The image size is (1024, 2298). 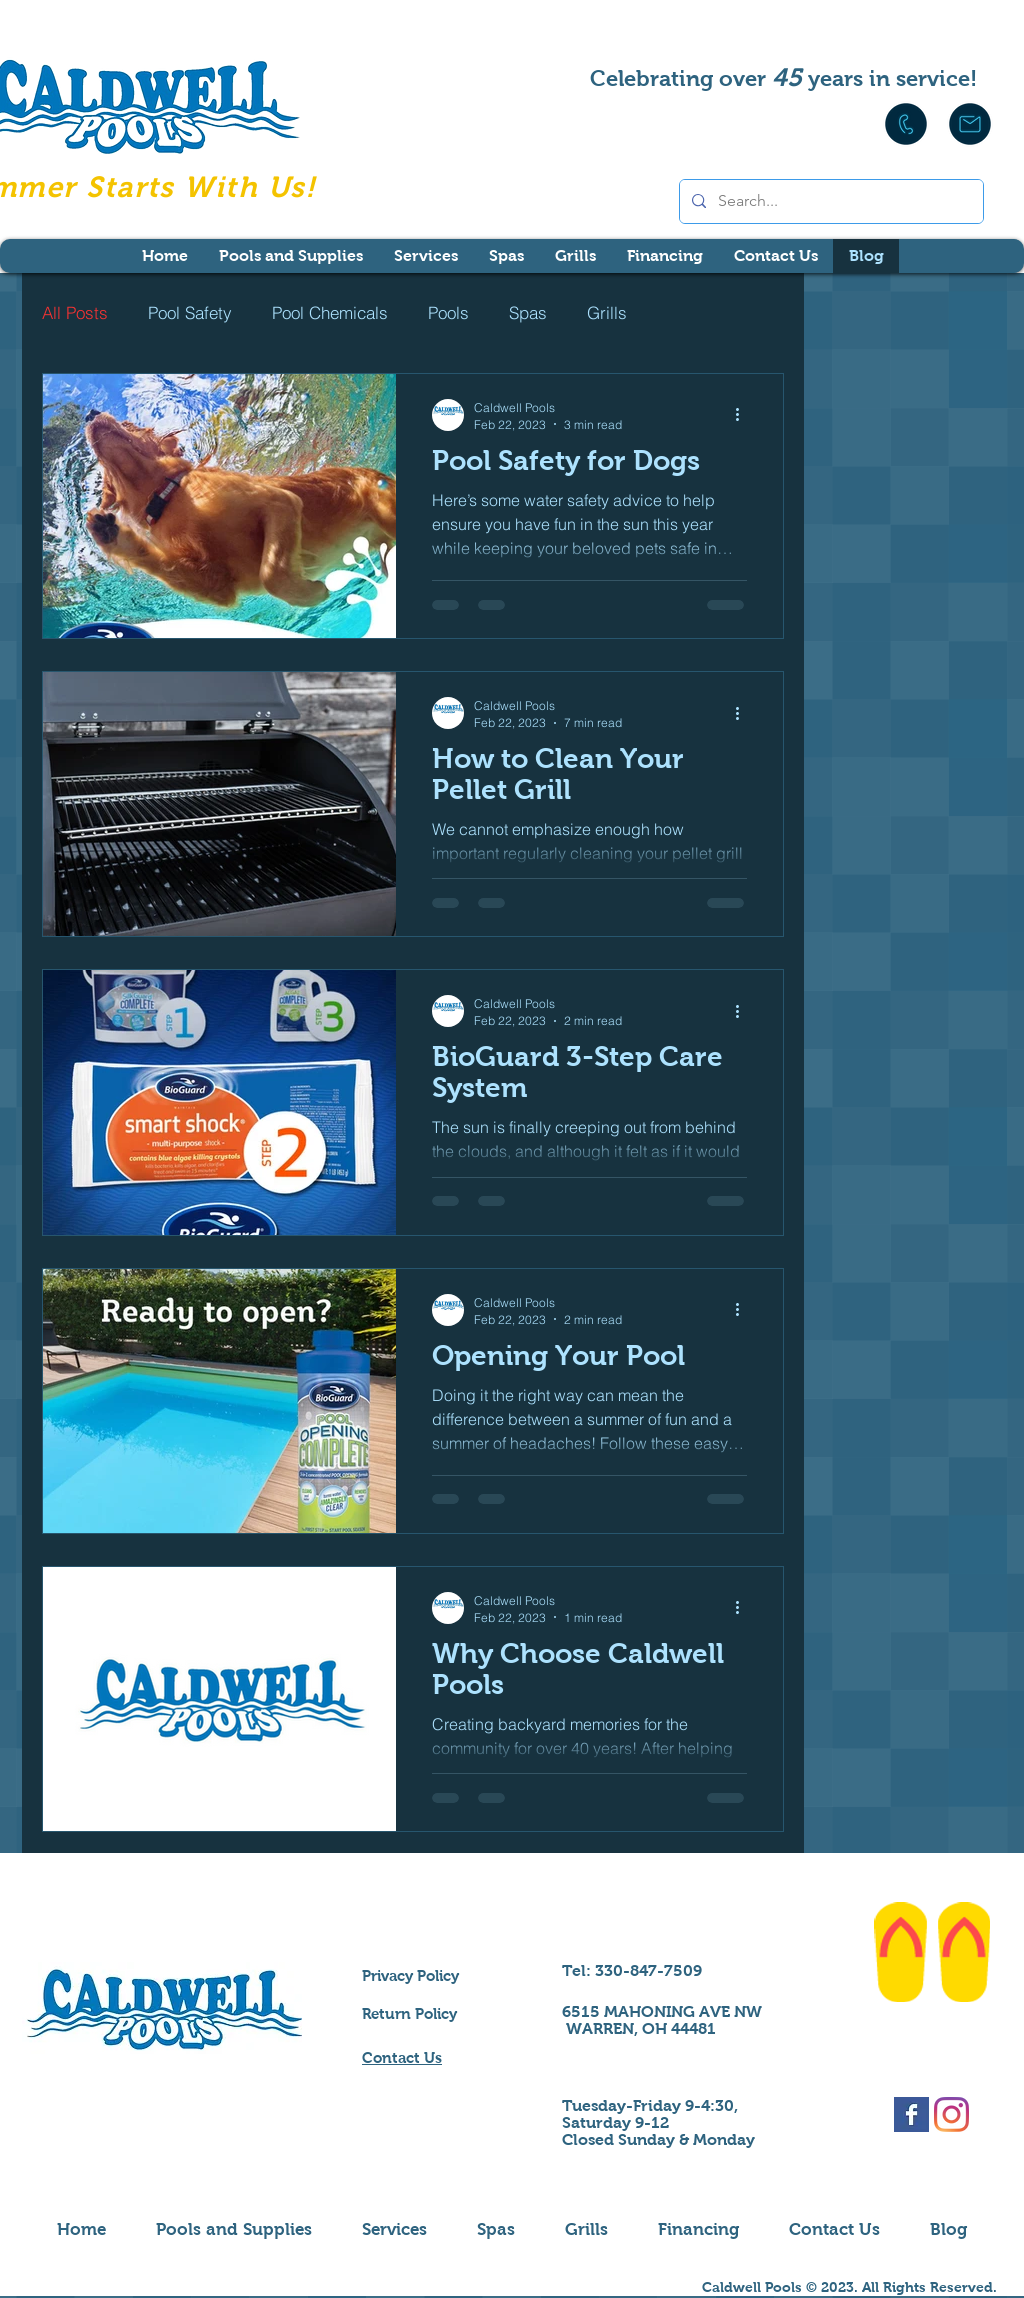 I want to click on All Posts, so click(x=75, y=312).